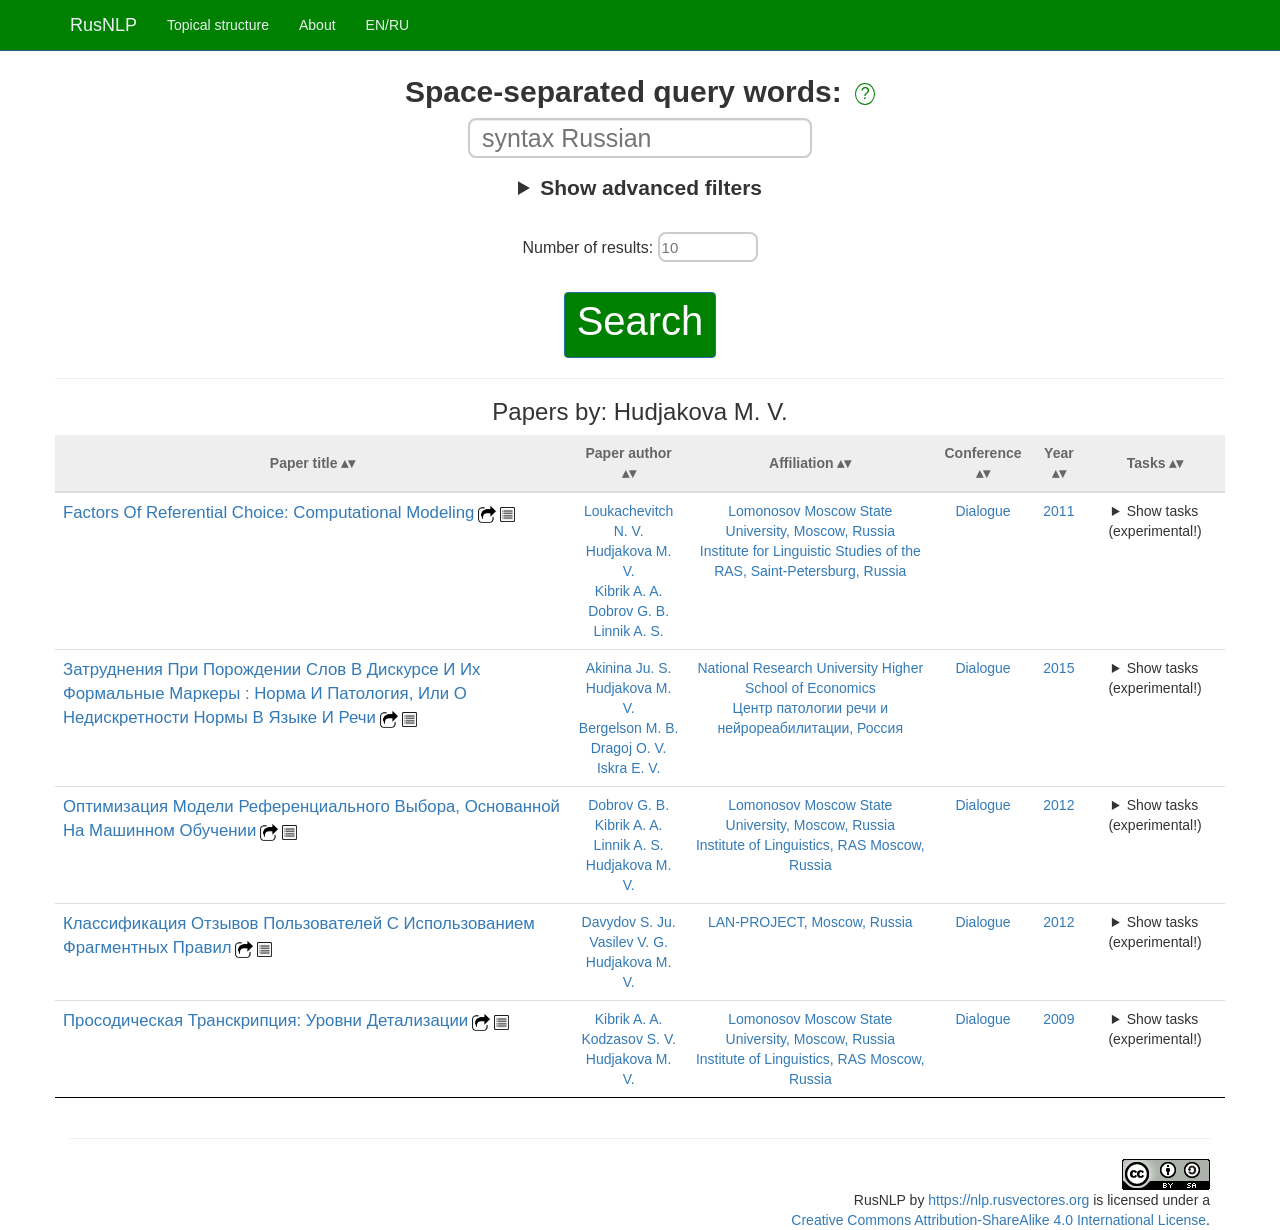  I want to click on Search, so click(640, 321).